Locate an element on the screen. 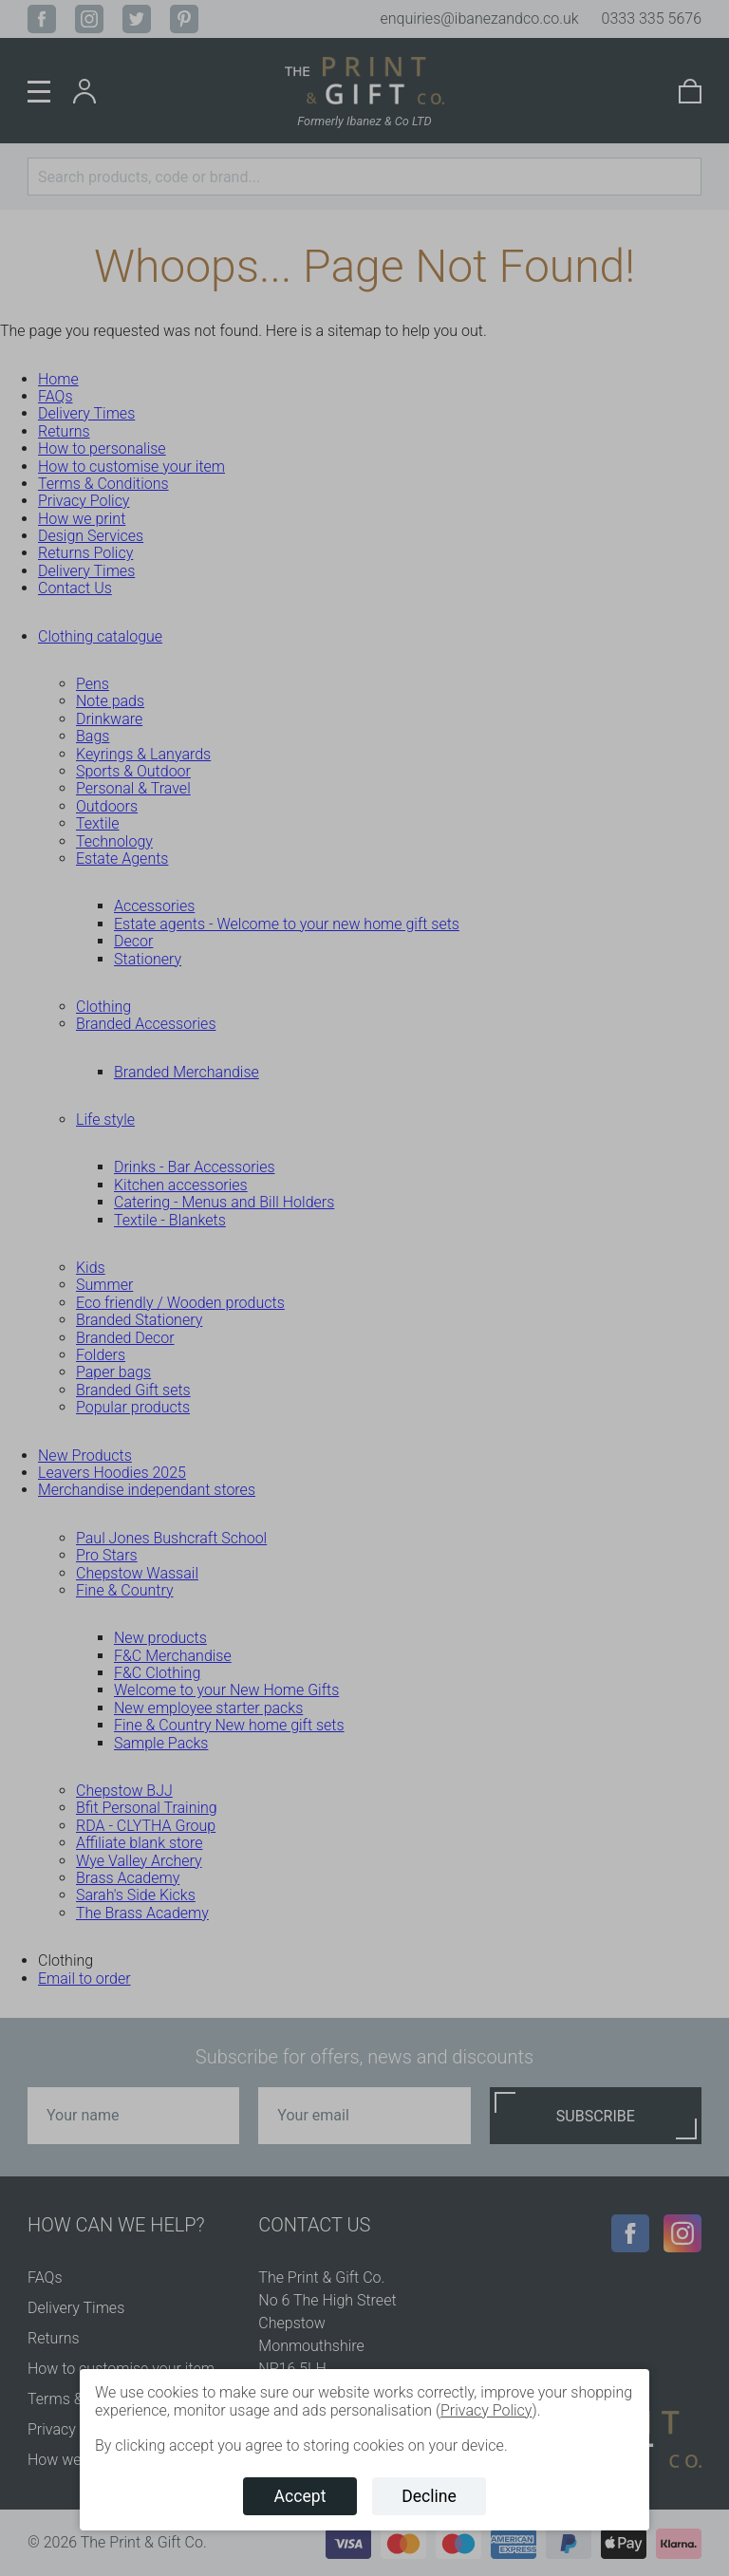  Privacy Policy is located at coordinates (486, 2410).